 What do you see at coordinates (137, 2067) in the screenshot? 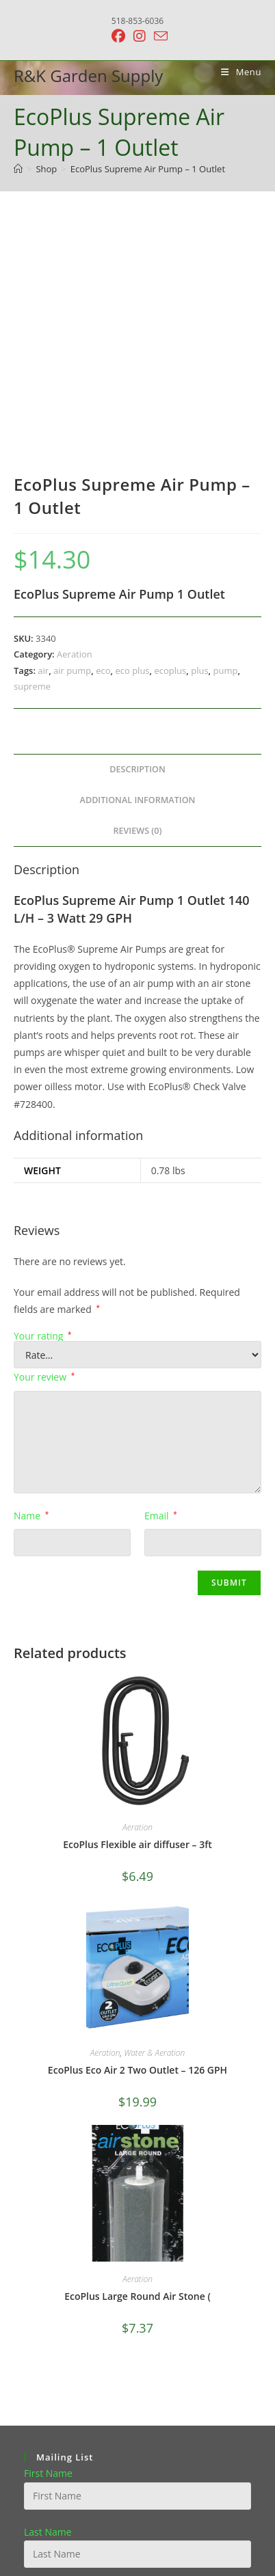
I see `EcoPlus Large Round Air Stone (` at bounding box center [137, 2067].